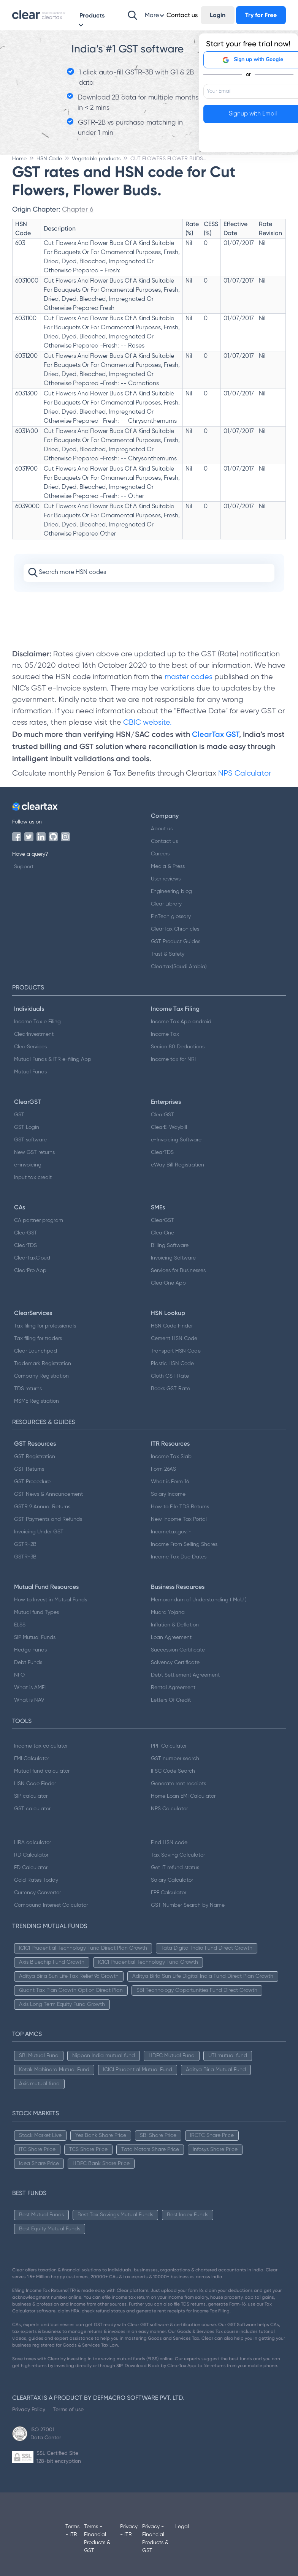 The width and height of the screenshot is (298, 2576). What do you see at coordinates (34, 1034) in the screenshot?
I see `ClearInvestment` at bounding box center [34, 1034].